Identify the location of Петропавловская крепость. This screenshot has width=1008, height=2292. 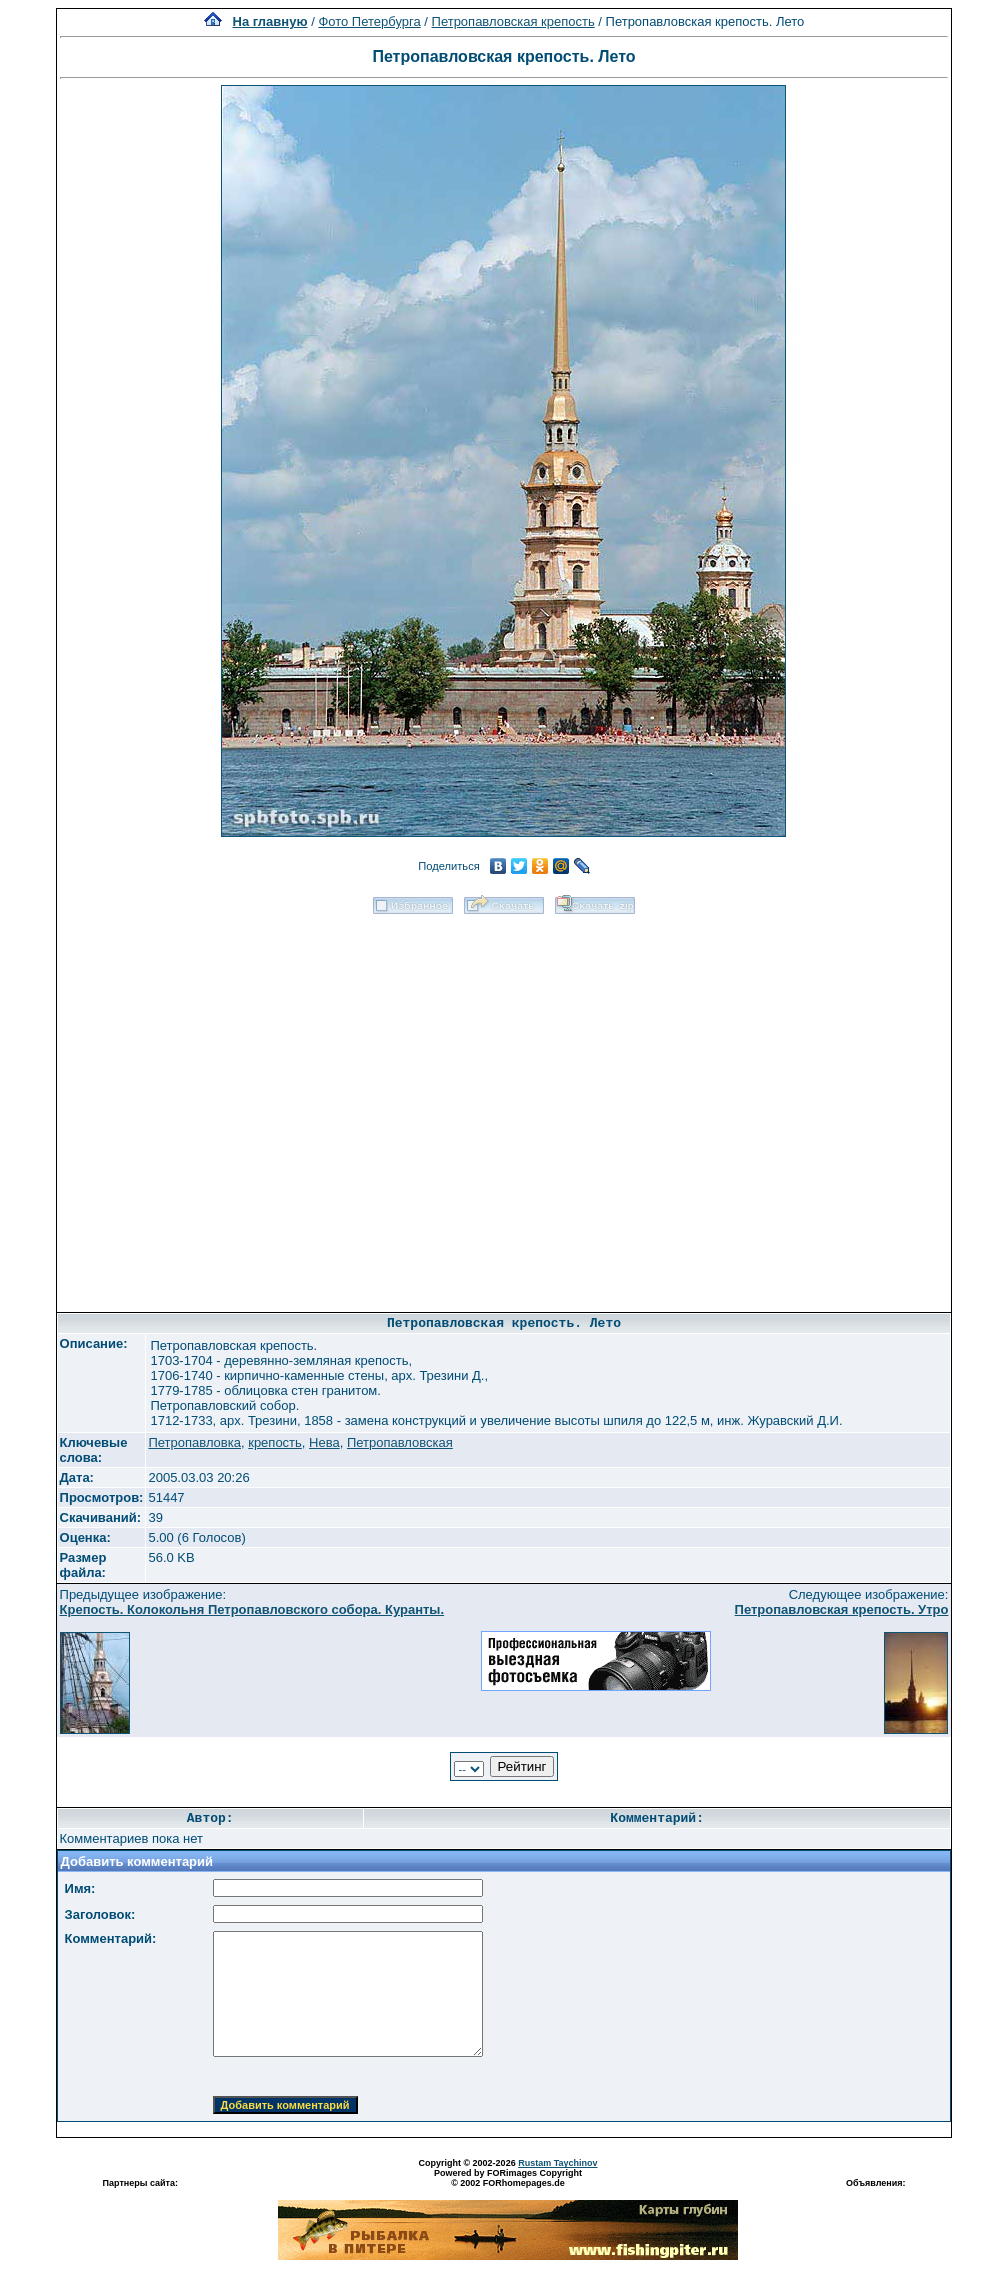
(513, 21).